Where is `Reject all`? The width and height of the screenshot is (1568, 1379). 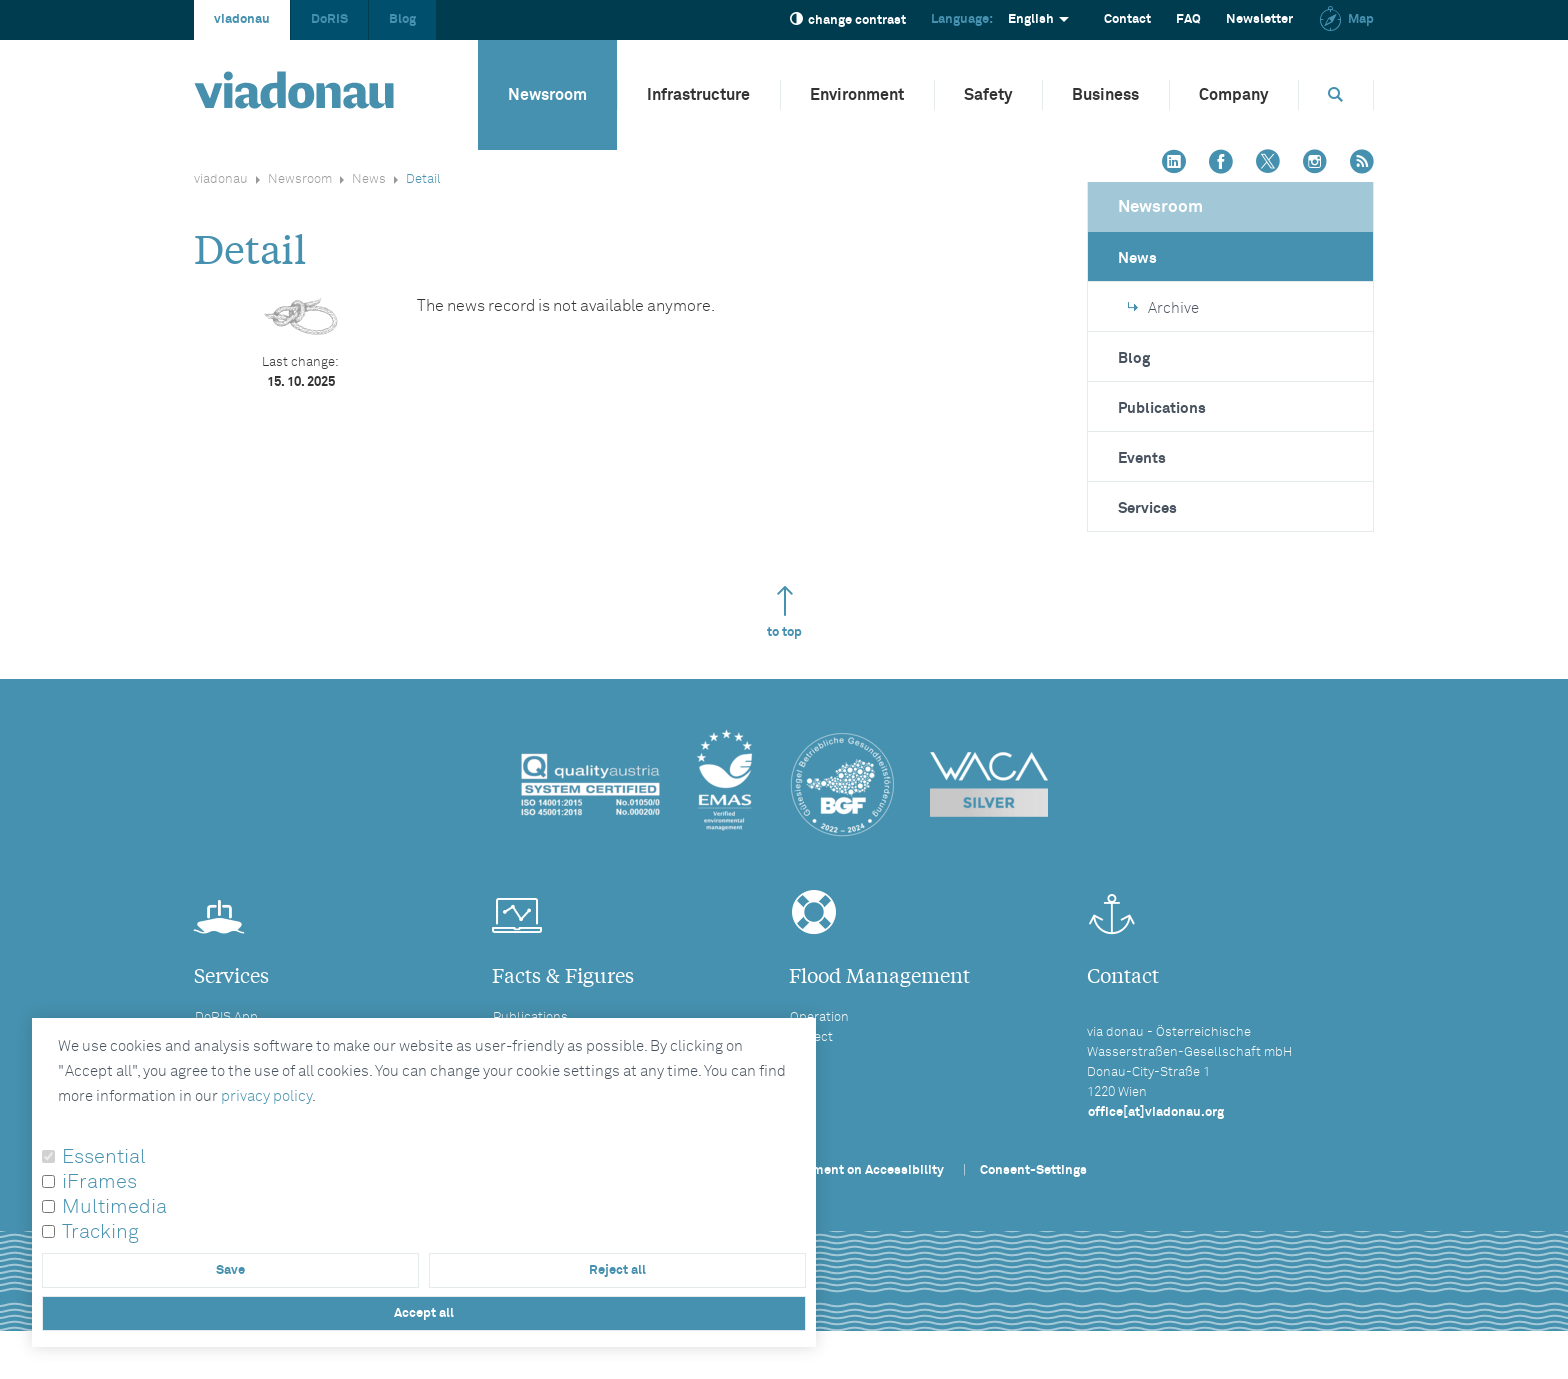 Reject all is located at coordinates (617, 1270).